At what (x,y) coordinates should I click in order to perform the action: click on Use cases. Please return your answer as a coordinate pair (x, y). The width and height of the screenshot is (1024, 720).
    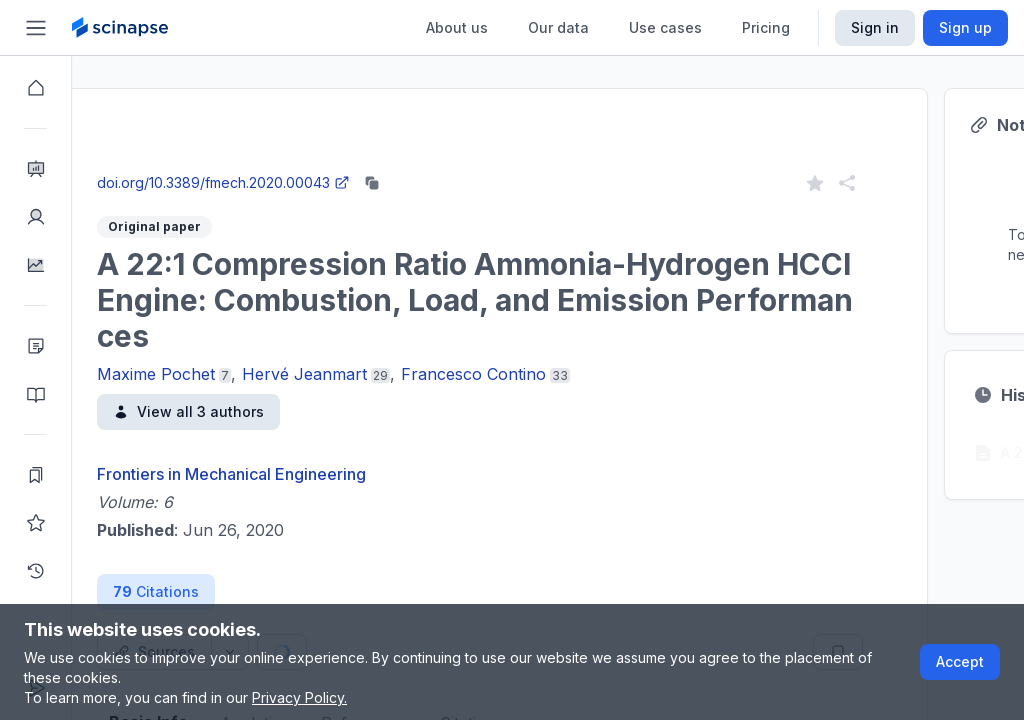
    Looking at the image, I should click on (665, 27).